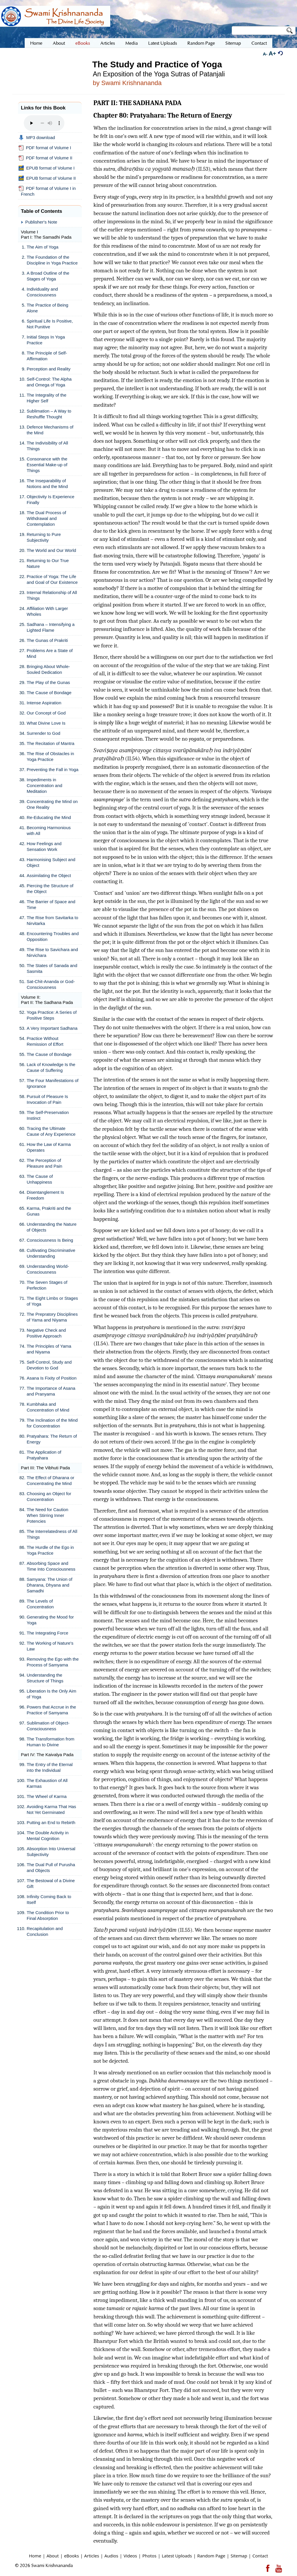 The width and height of the screenshot is (297, 2576). I want to click on The Rise of Obstacles in Yoga Practice, so click(50, 756).